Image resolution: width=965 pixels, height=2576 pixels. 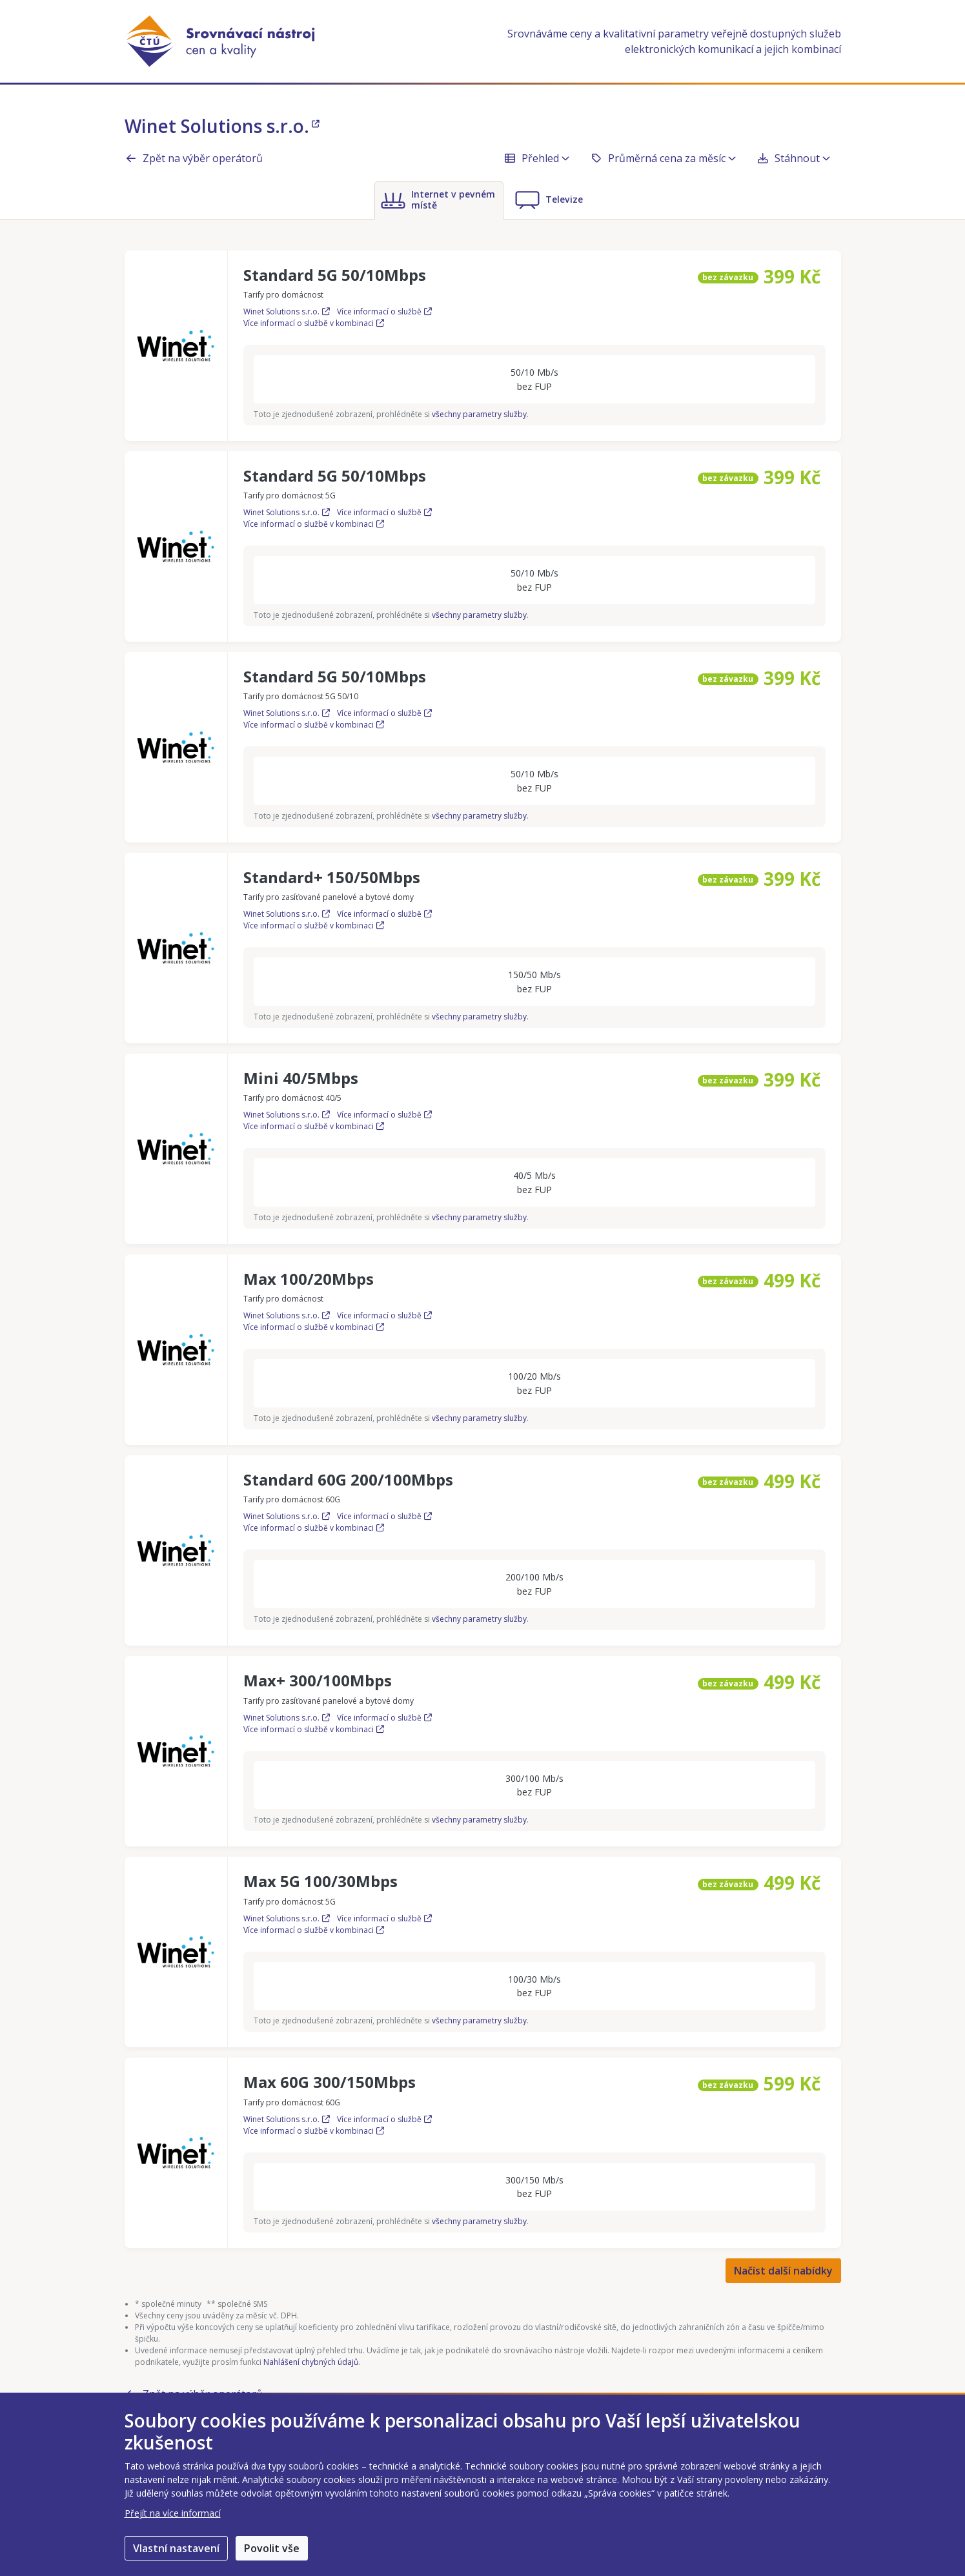 What do you see at coordinates (663, 158) in the screenshot?
I see `Průměrná cena za měsíc [button]` at bounding box center [663, 158].